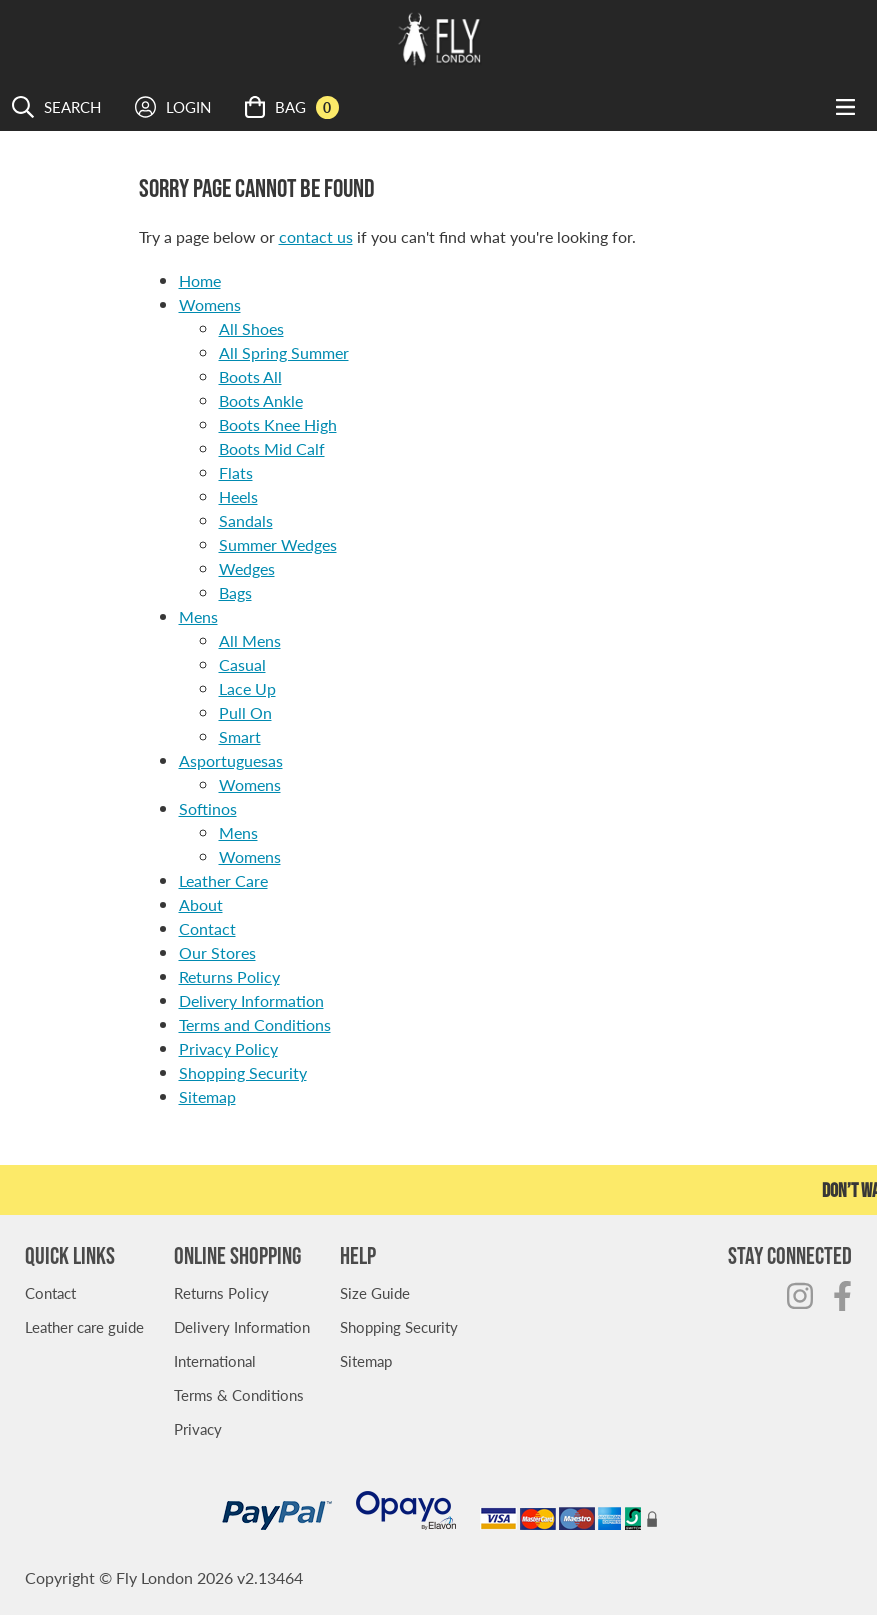  Describe the element at coordinates (284, 352) in the screenshot. I see `All Spring Summer` at that location.